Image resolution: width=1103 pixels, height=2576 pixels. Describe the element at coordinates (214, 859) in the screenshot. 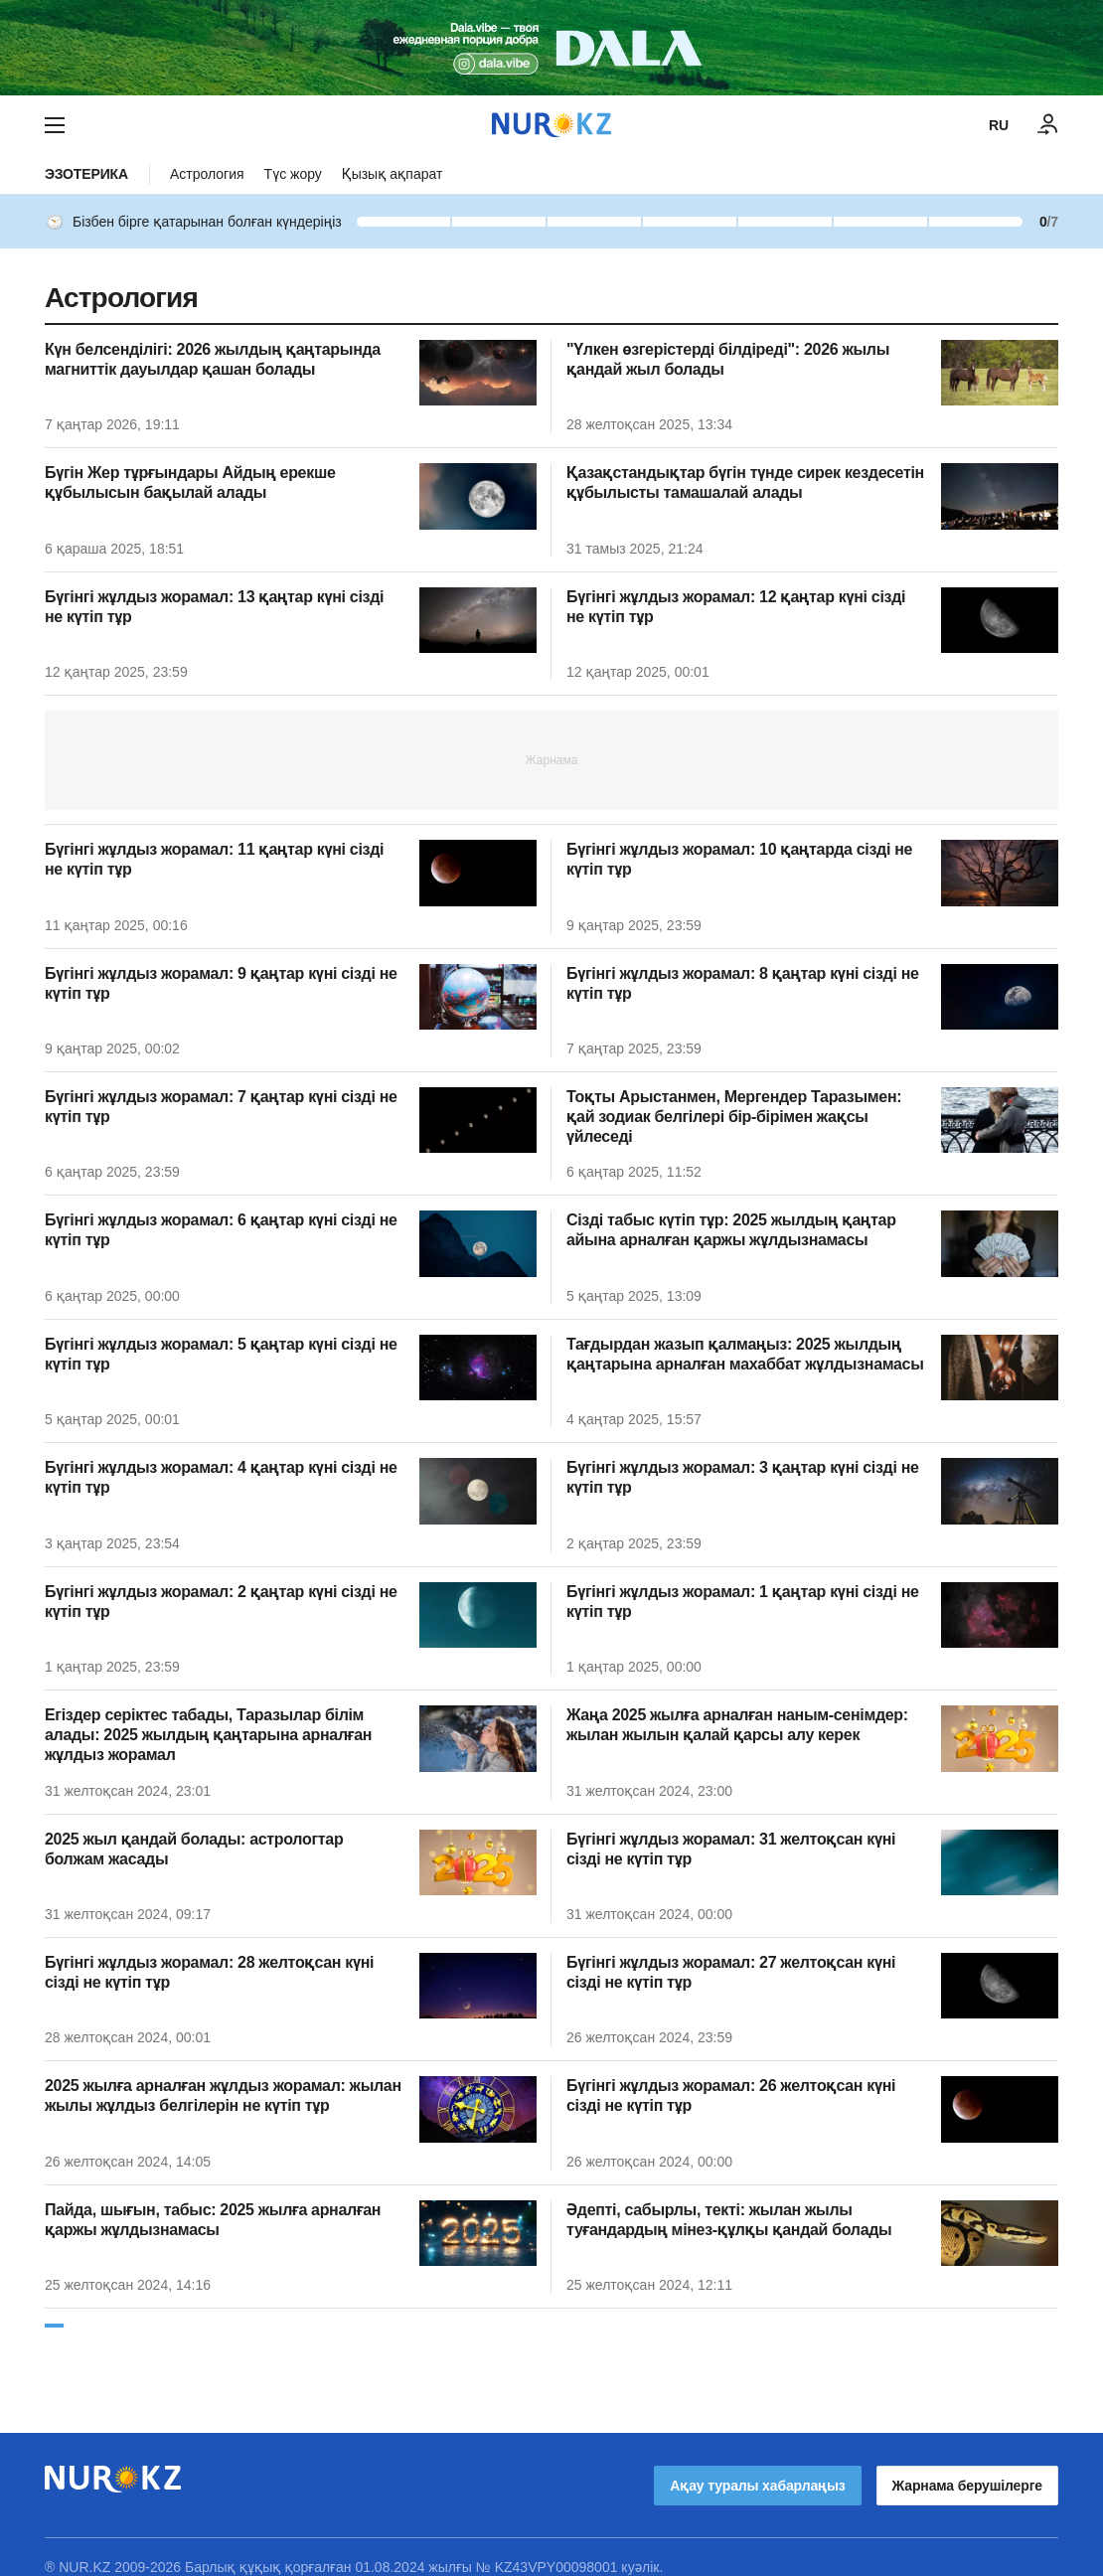

I see `Бүгінгі жұлдыз жорамал: 11 қаңтар күні сізді не күтіп тұр` at that location.